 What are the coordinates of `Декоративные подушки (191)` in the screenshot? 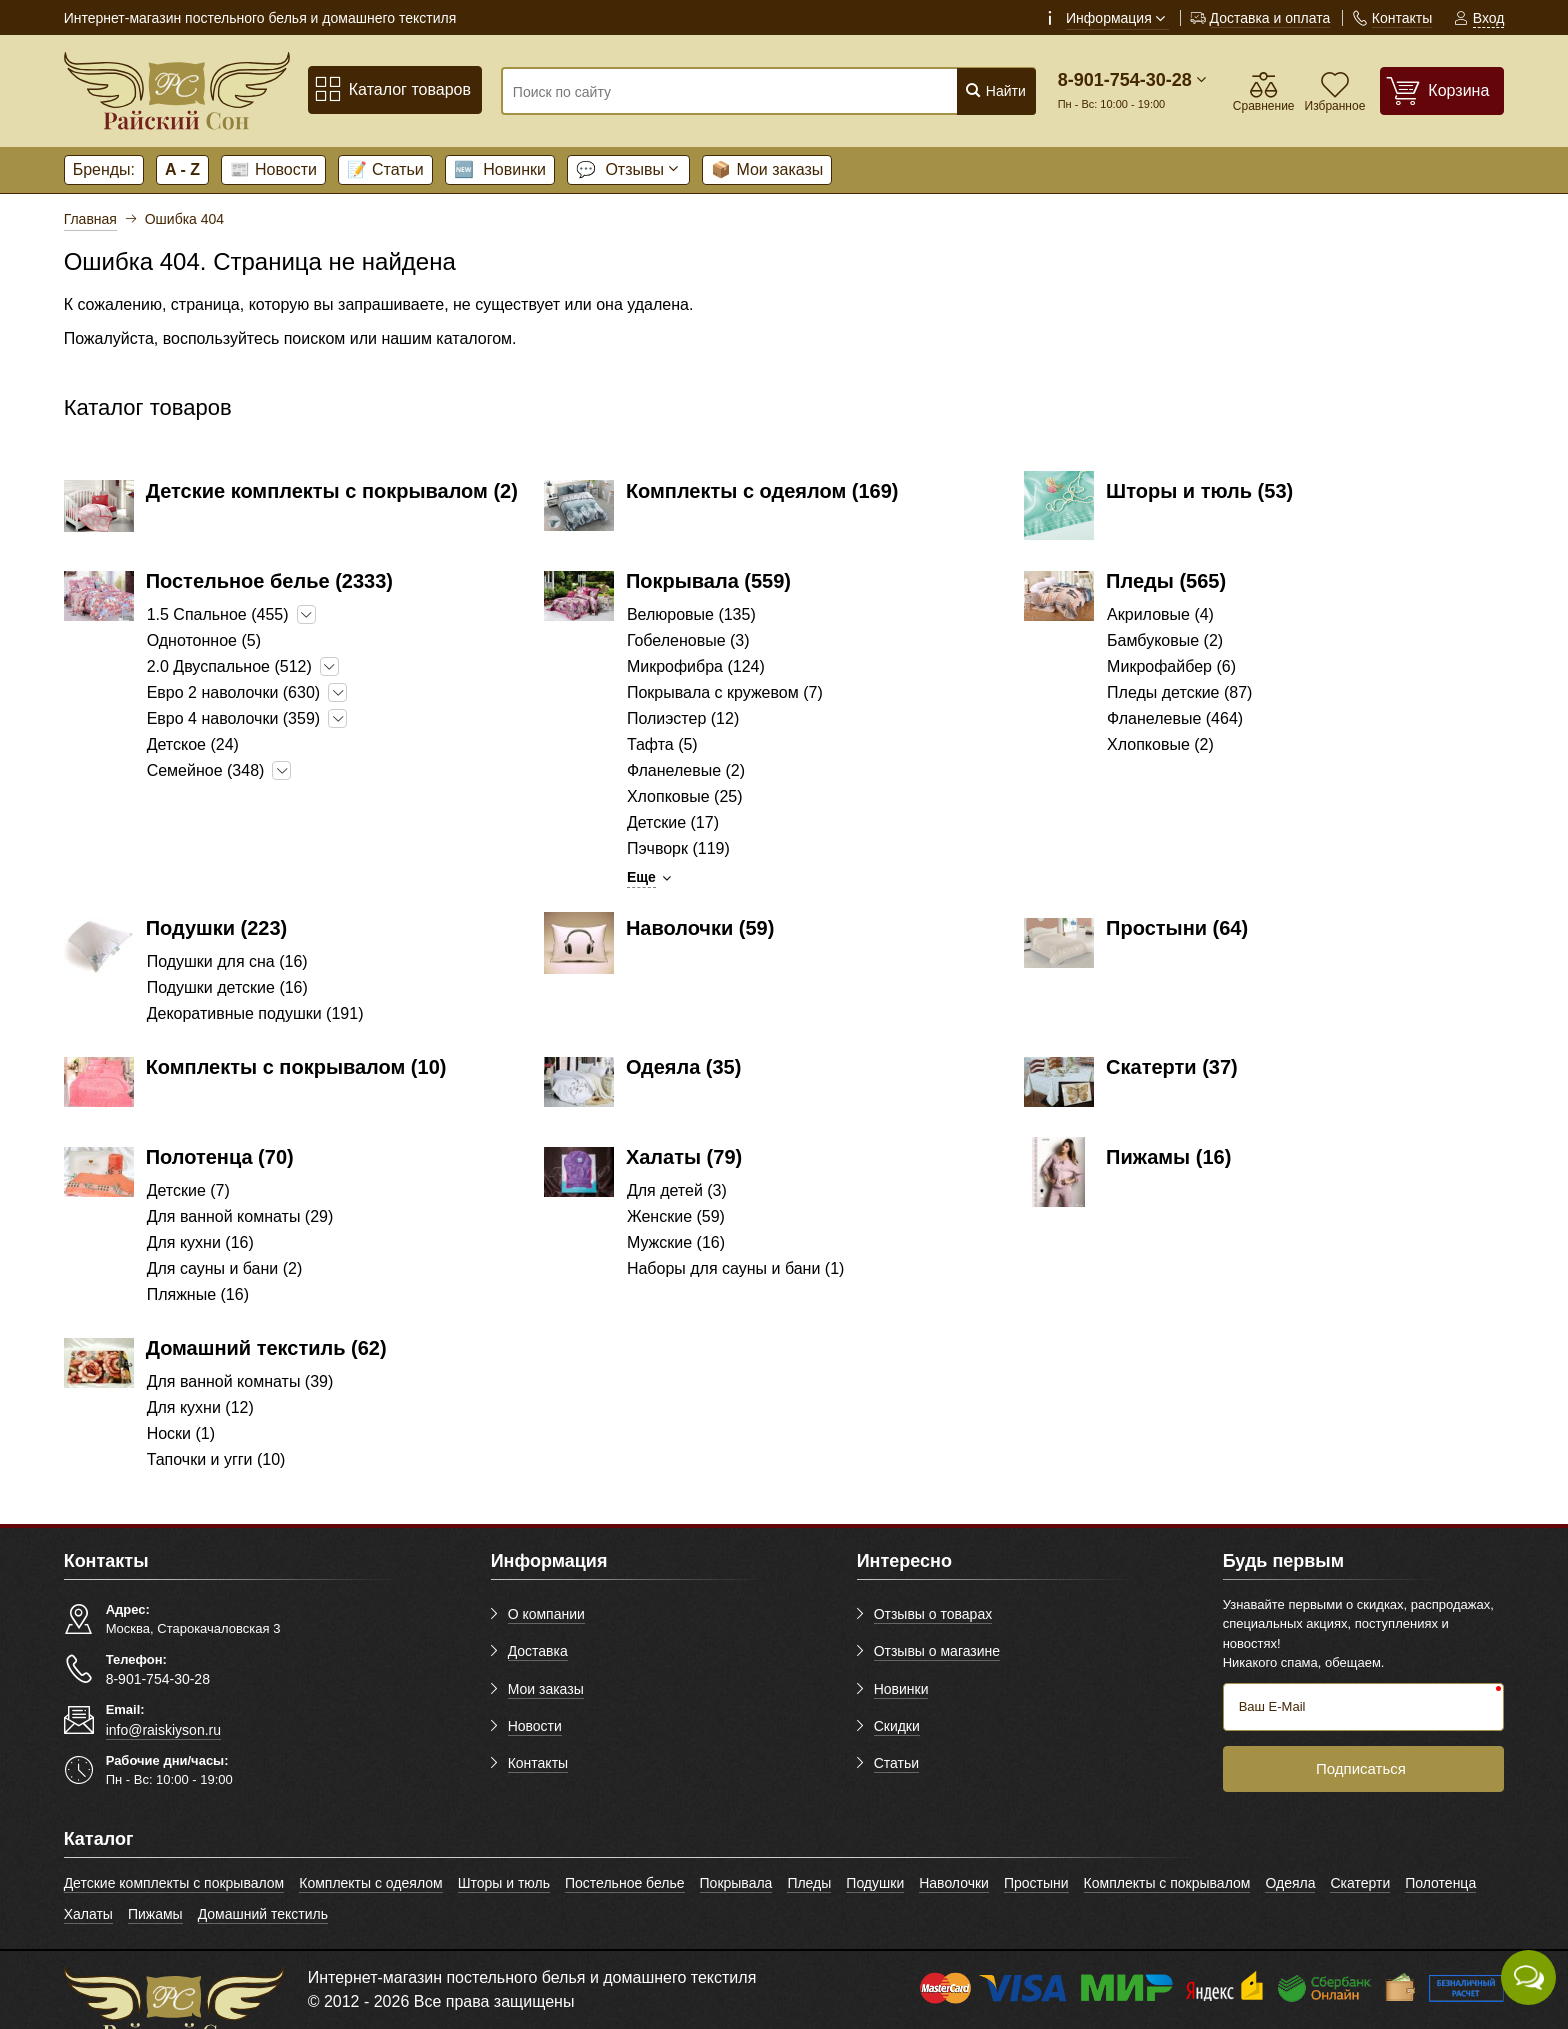 It's located at (255, 1013).